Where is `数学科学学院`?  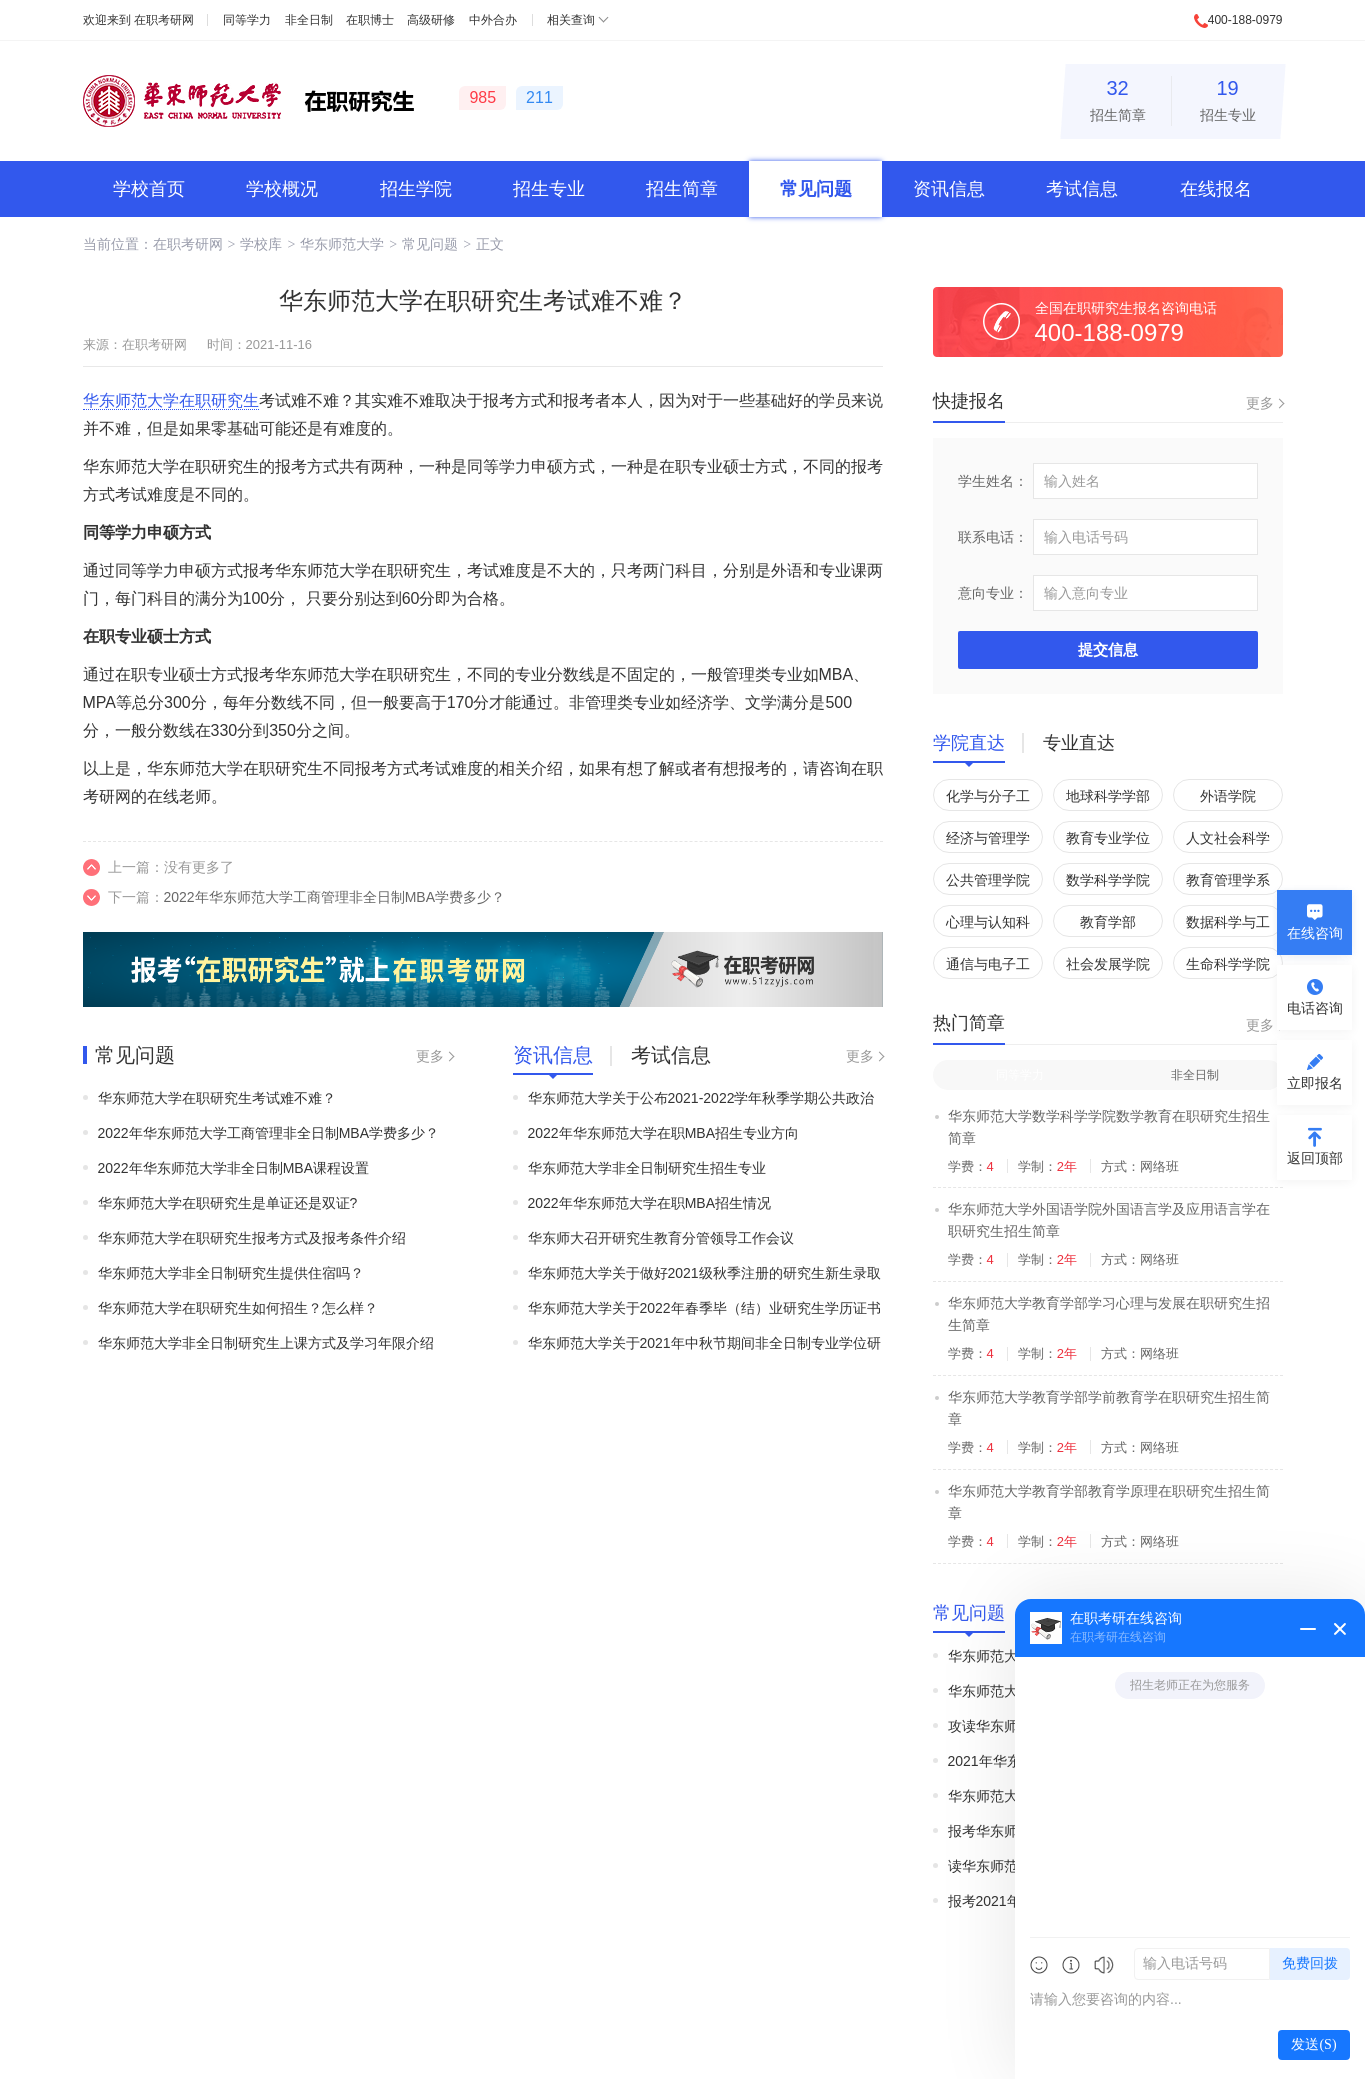 数学科学学院 is located at coordinates (1108, 880).